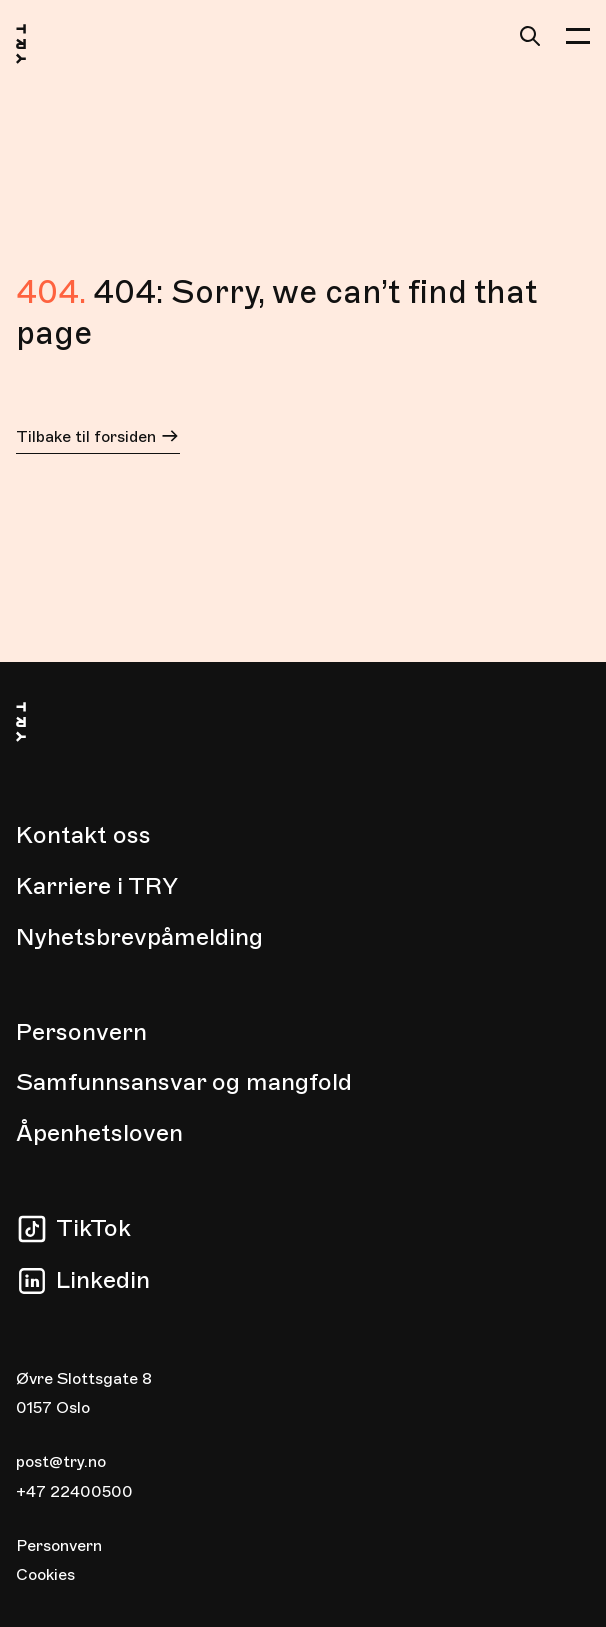 The width and height of the screenshot is (606, 1627). Describe the element at coordinates (81, 1032) in the screenshot. I see `Personvern` at that location.